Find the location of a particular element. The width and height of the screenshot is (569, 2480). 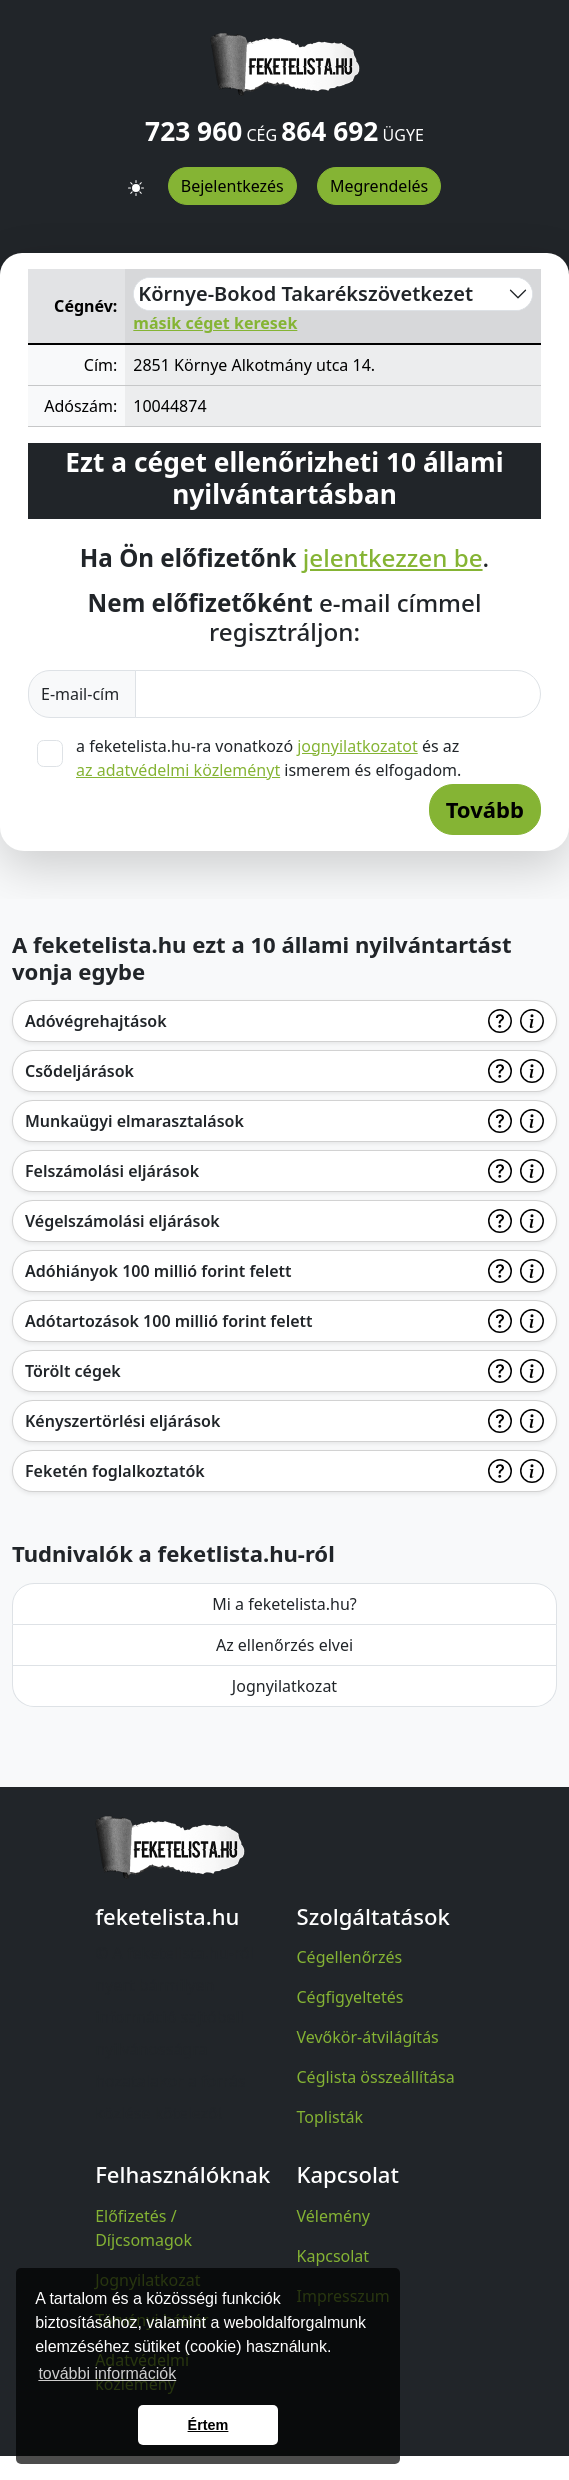

Értem [button] is located at coordinates (208, 2425).